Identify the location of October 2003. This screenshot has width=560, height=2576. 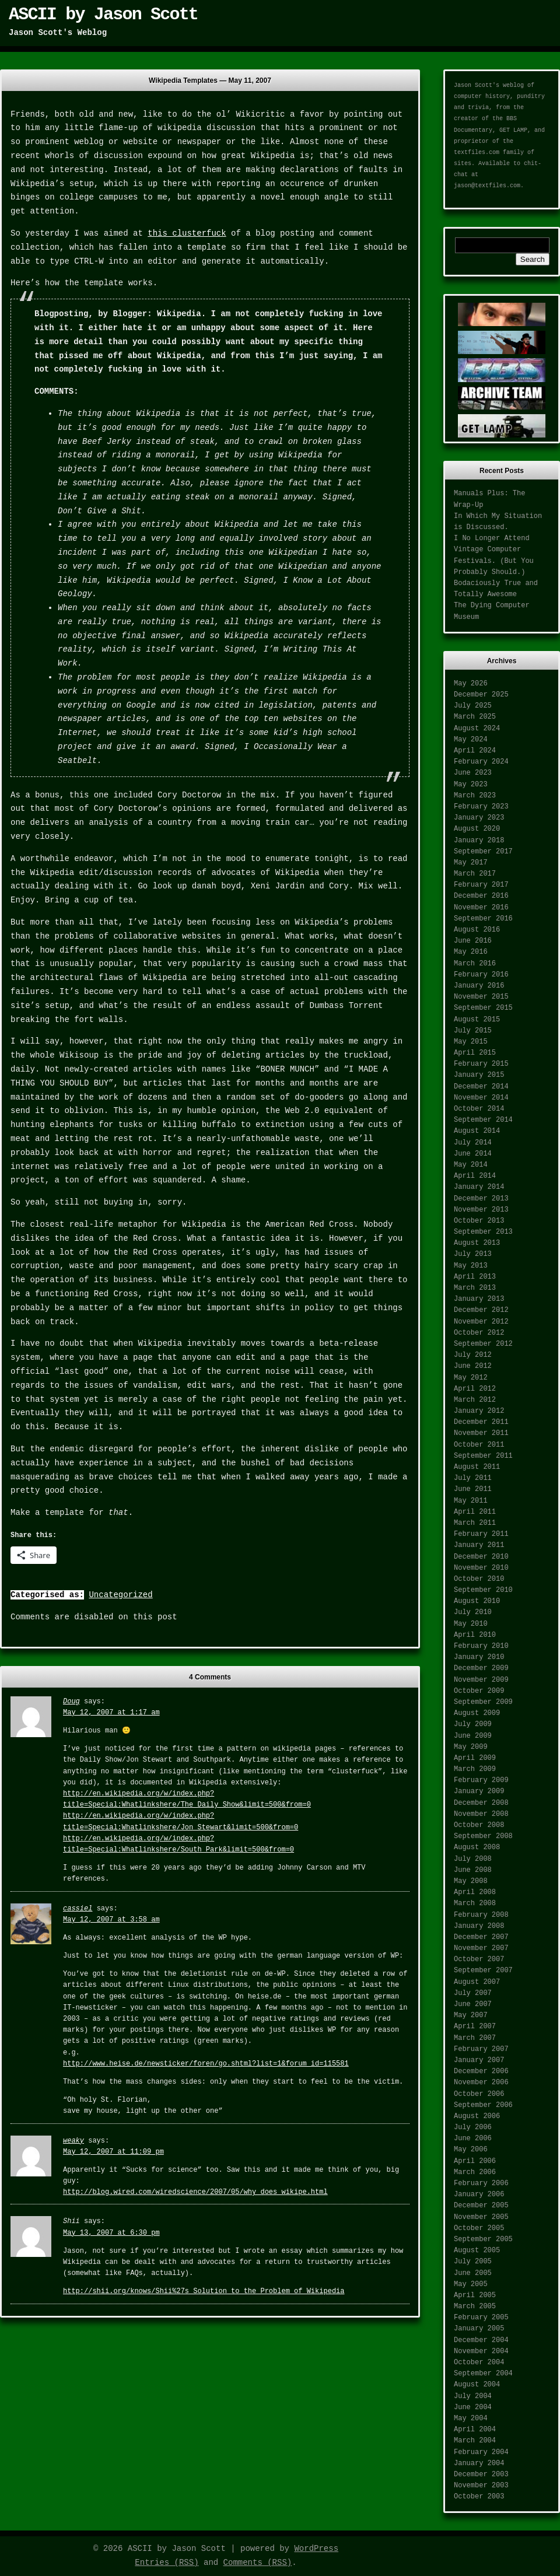
(479, 2497).